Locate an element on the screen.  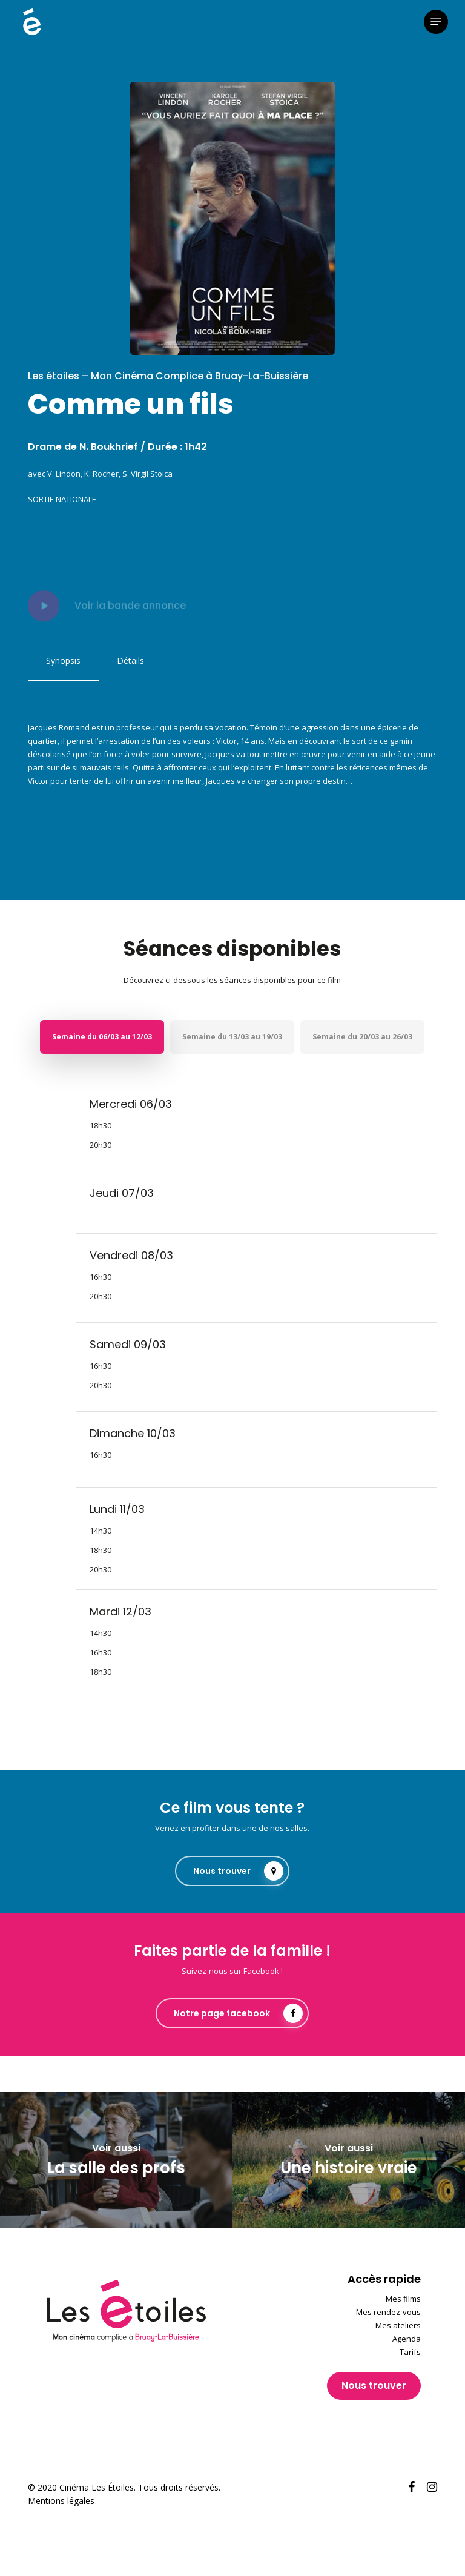
[button] is located at coordinates (436, 22).